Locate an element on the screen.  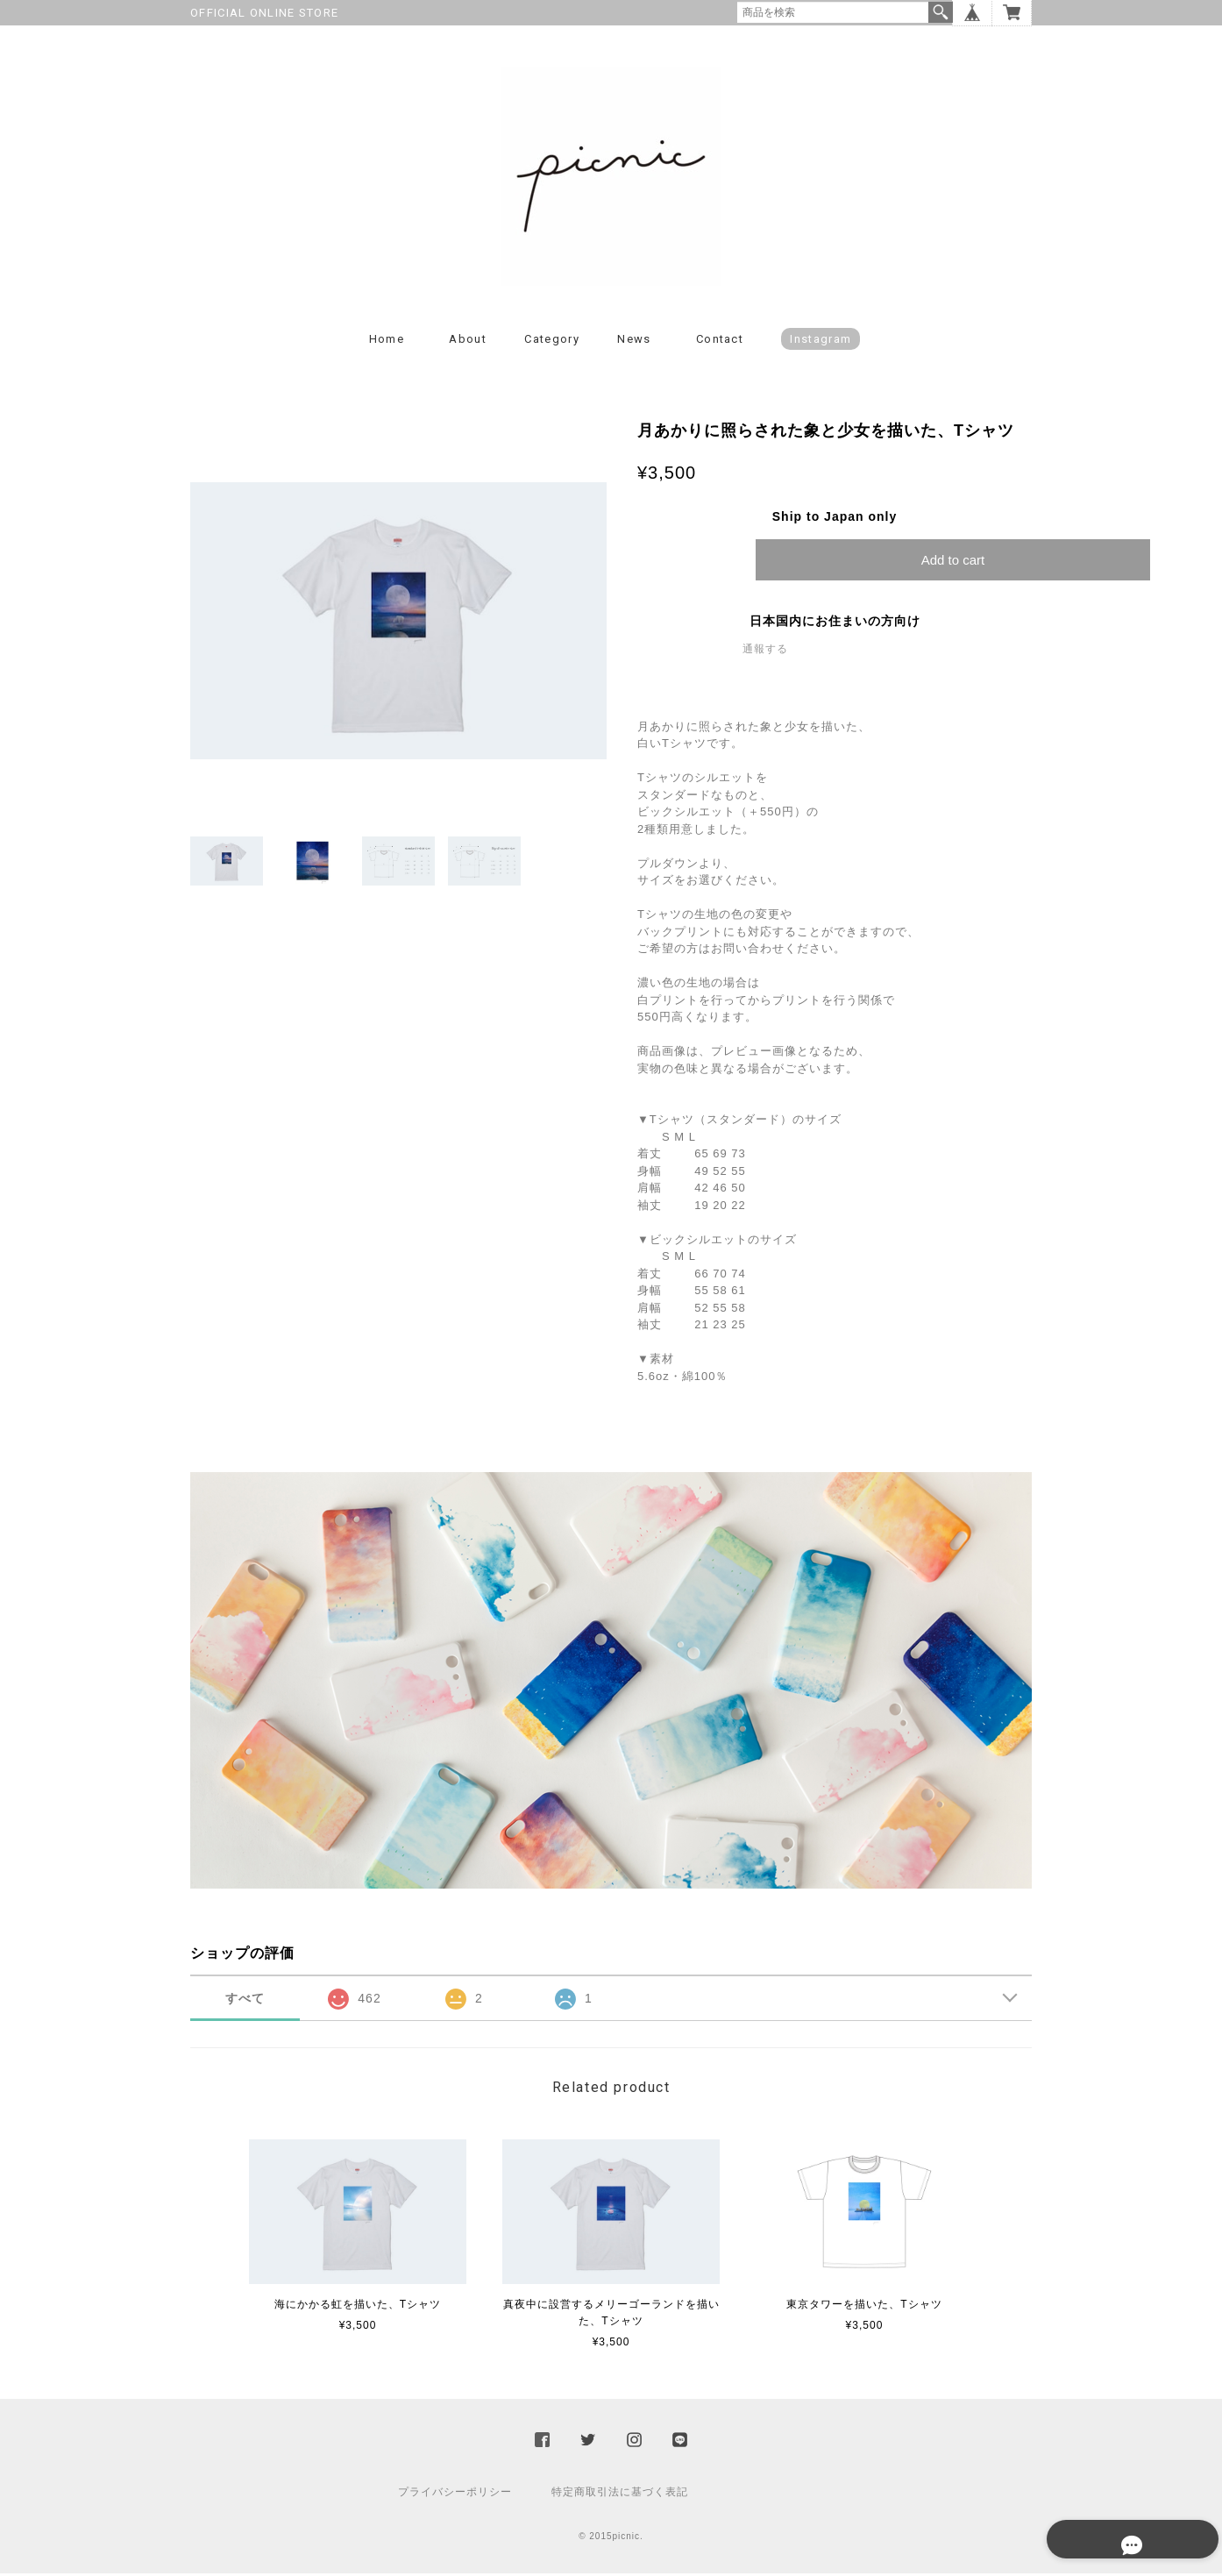
Contact is located at coordinates (719, 341).